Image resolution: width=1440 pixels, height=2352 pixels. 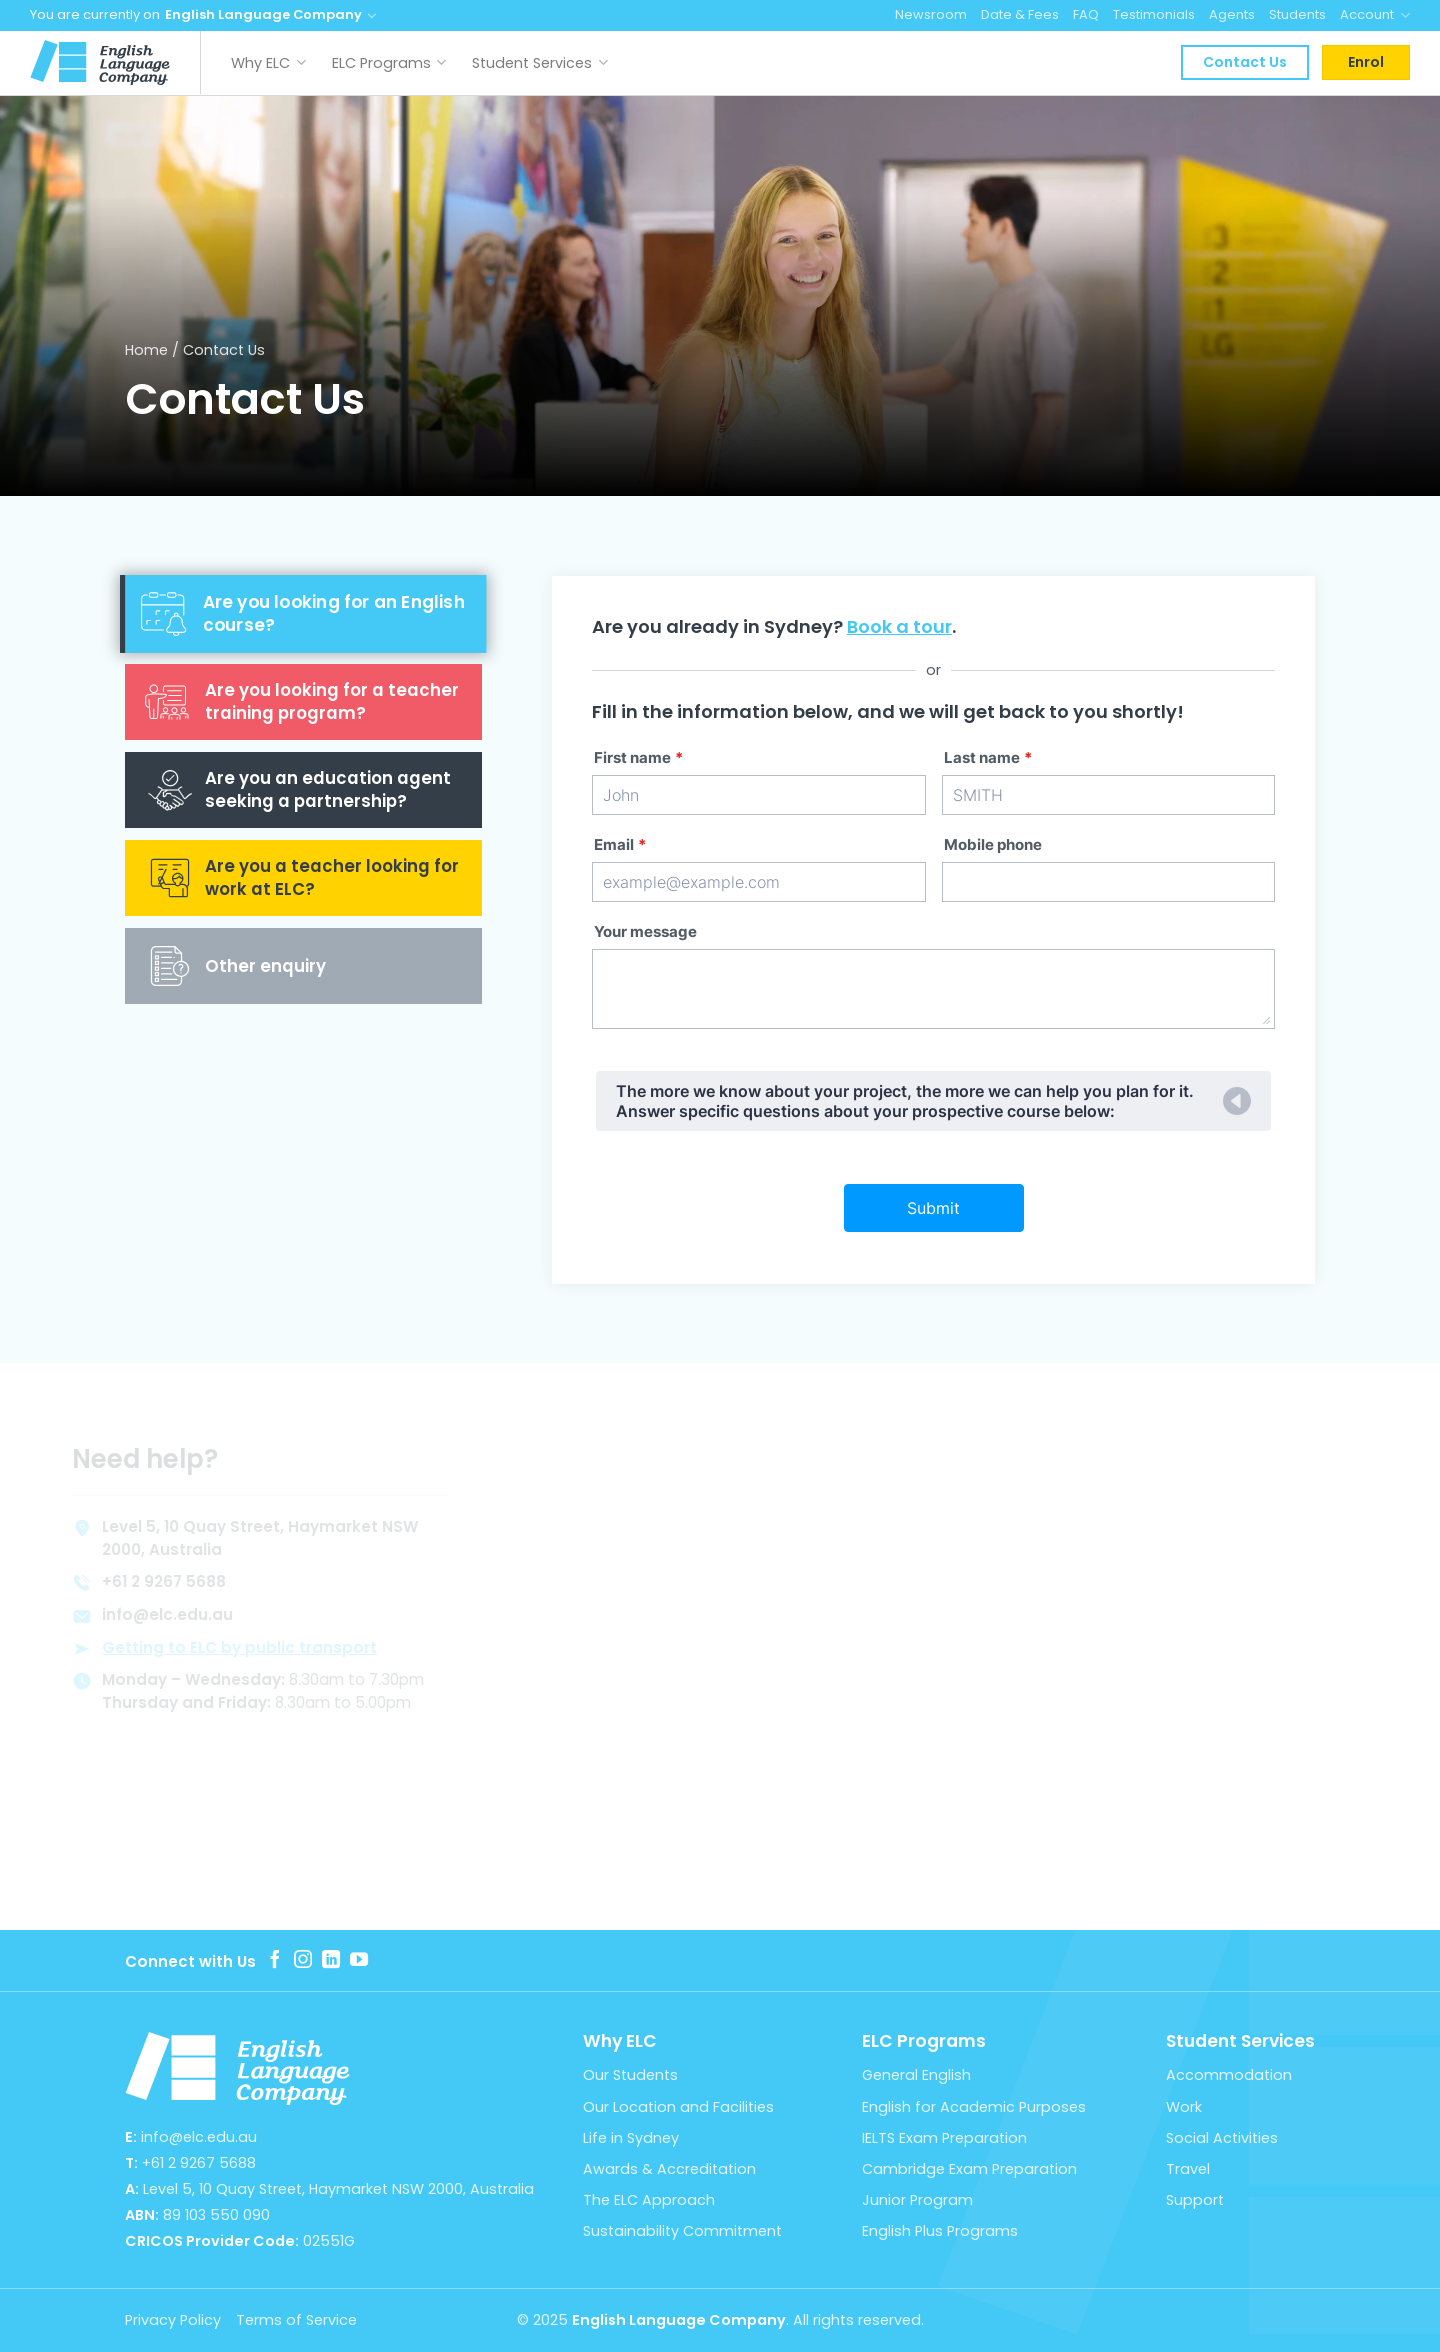 What do you see at coordinates (303, 1961) in the screenshot?
I see `[Follow on Instagram]` at bounding box center [303, 1961].